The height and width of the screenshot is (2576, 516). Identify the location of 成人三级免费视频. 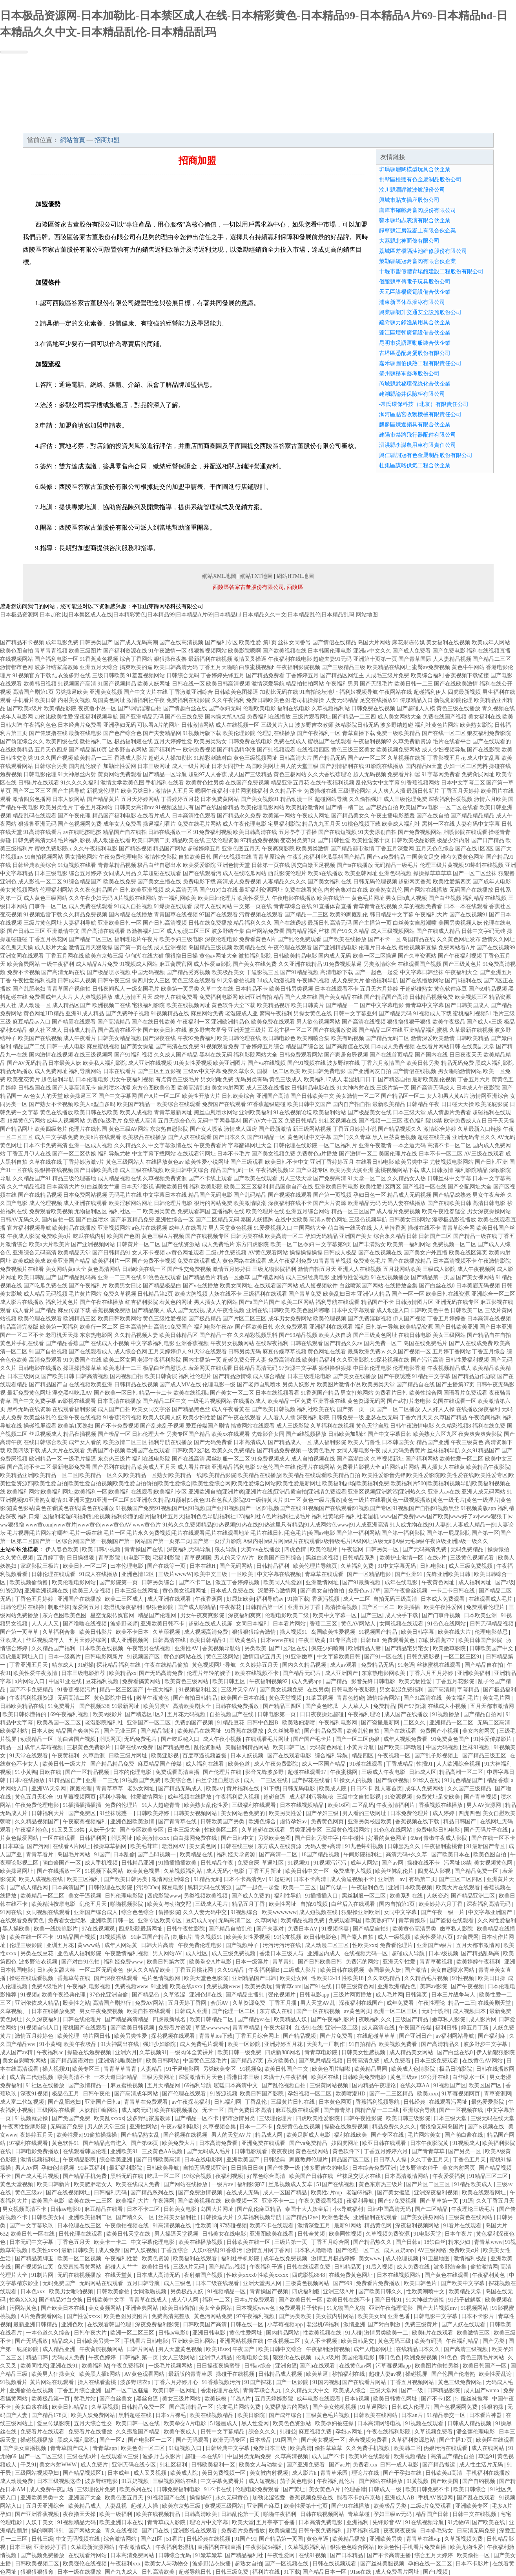
(471, 1566).